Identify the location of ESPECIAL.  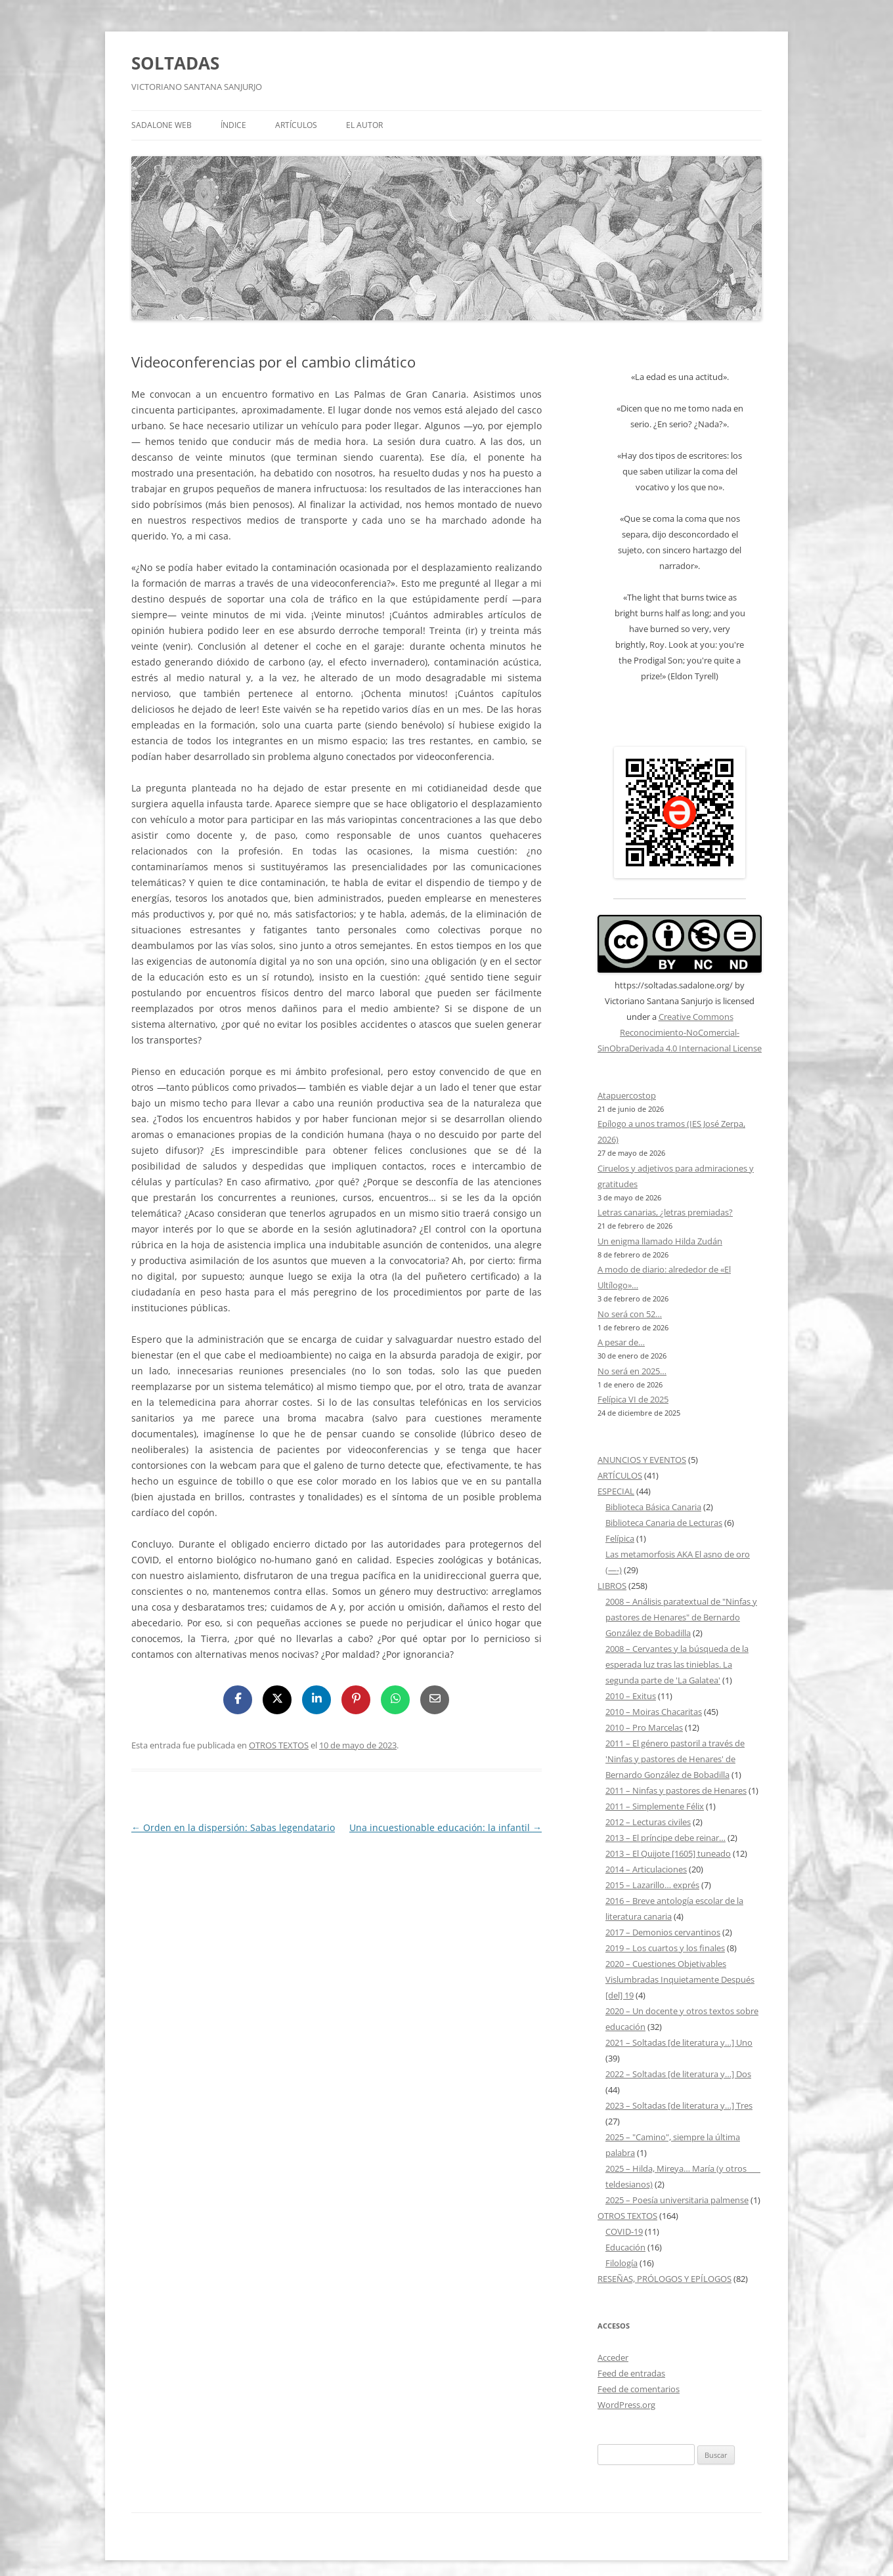
(616, 1491).